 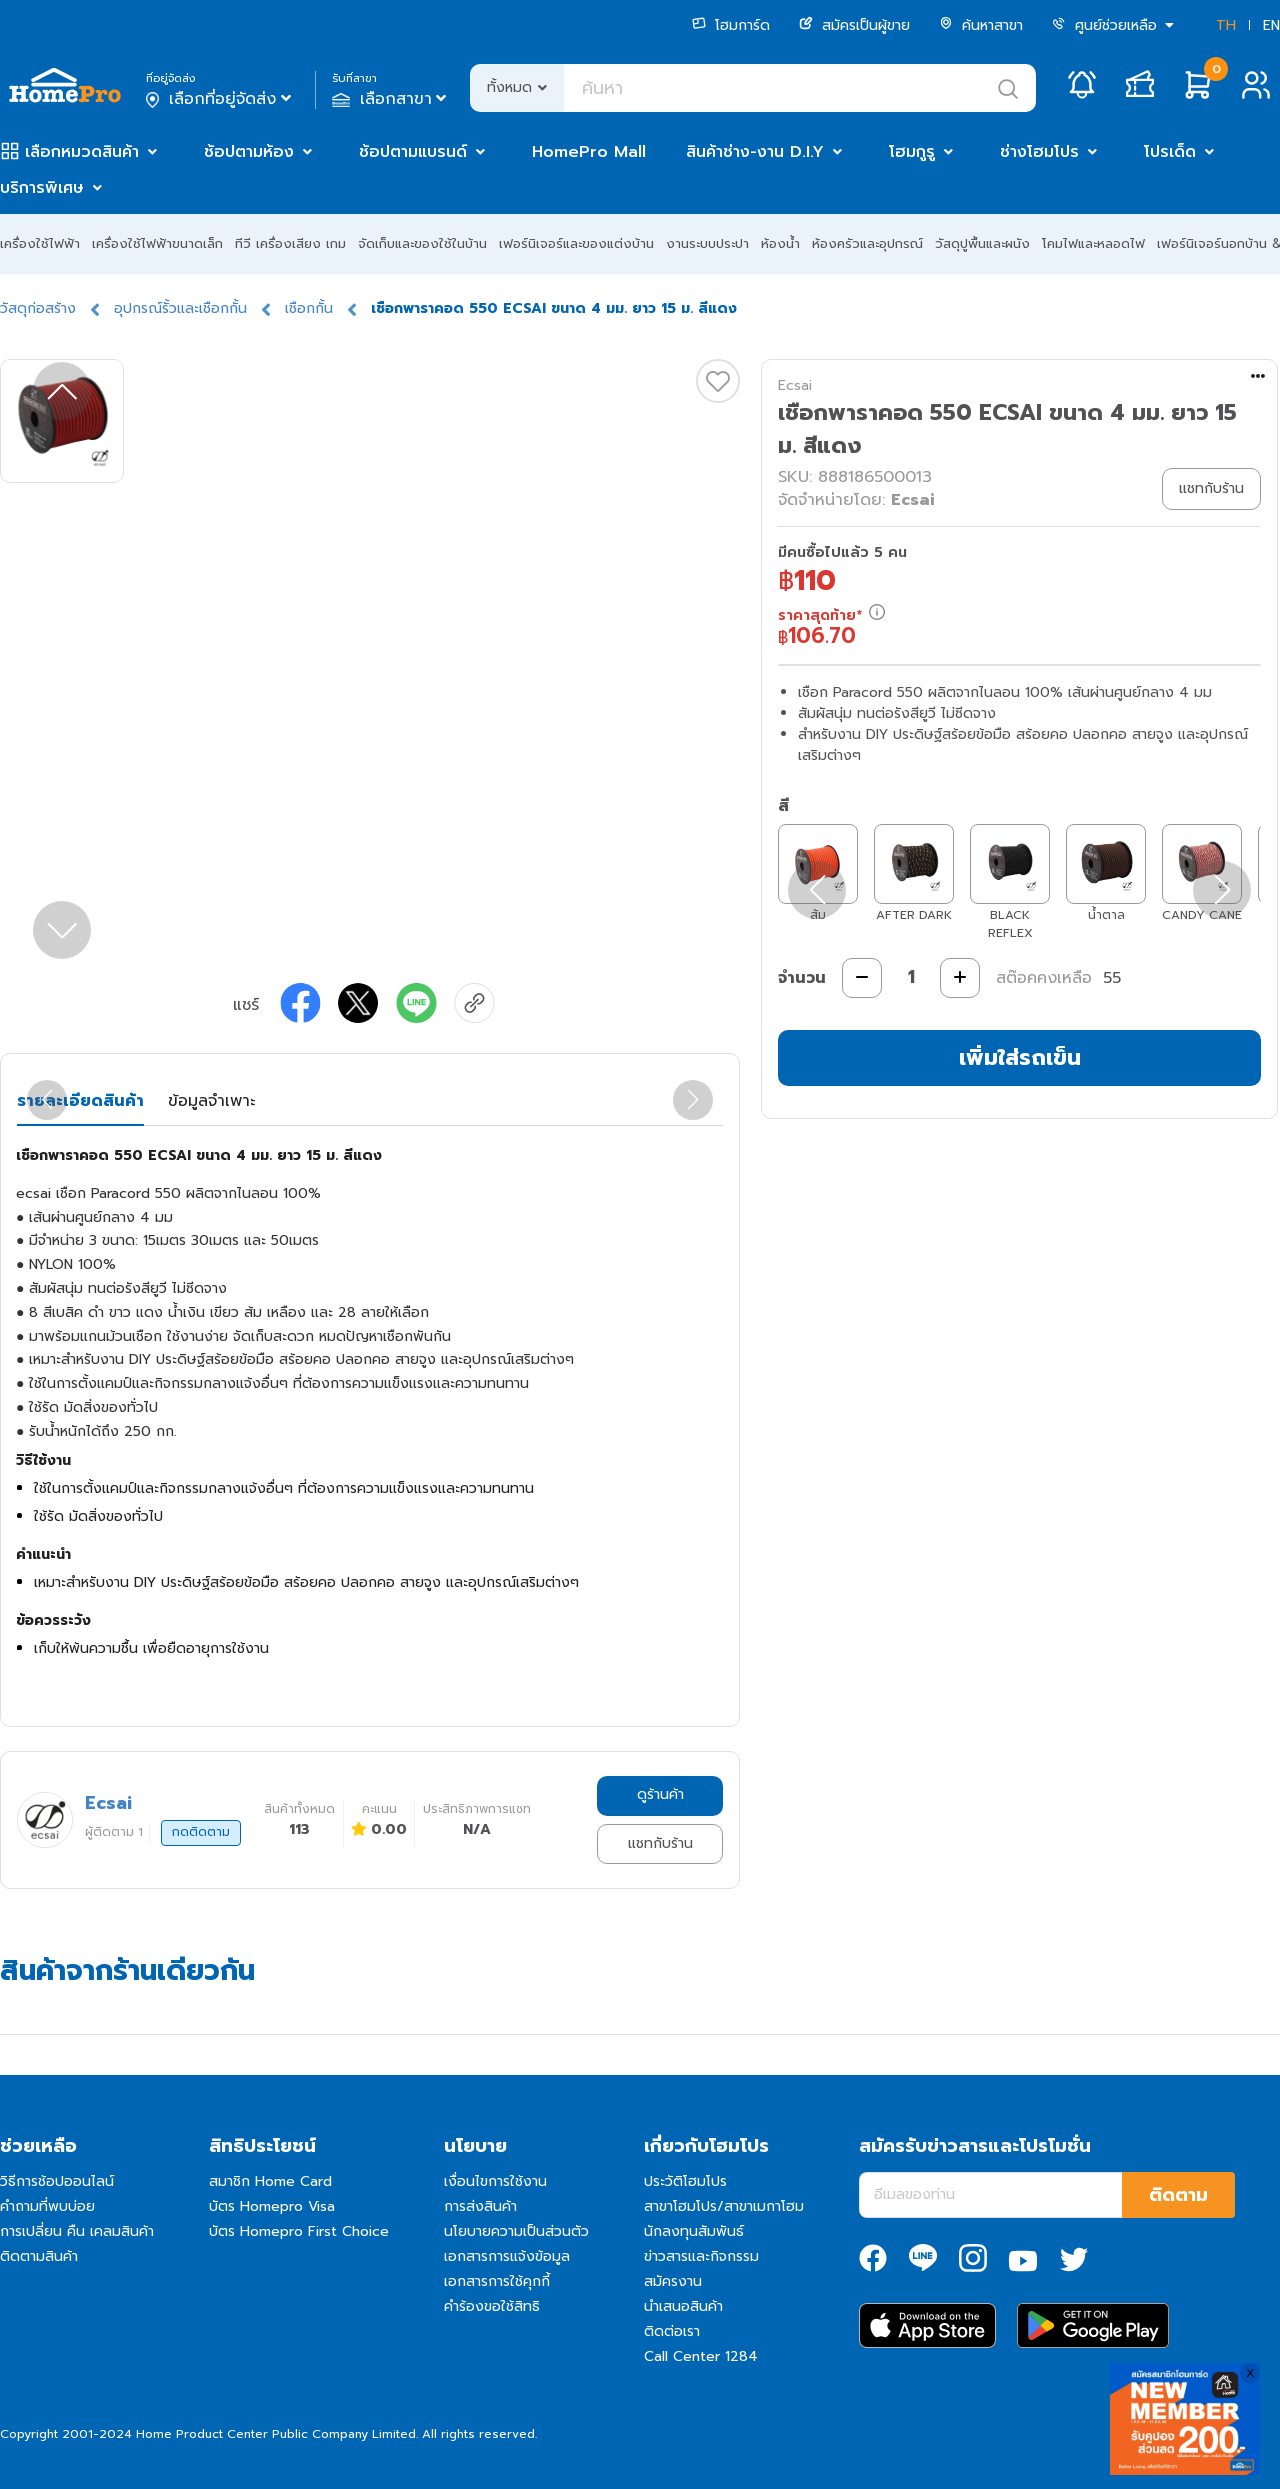 I want to click on วัสดุปูพื้นและผนัง, so click(x=982, y=243).